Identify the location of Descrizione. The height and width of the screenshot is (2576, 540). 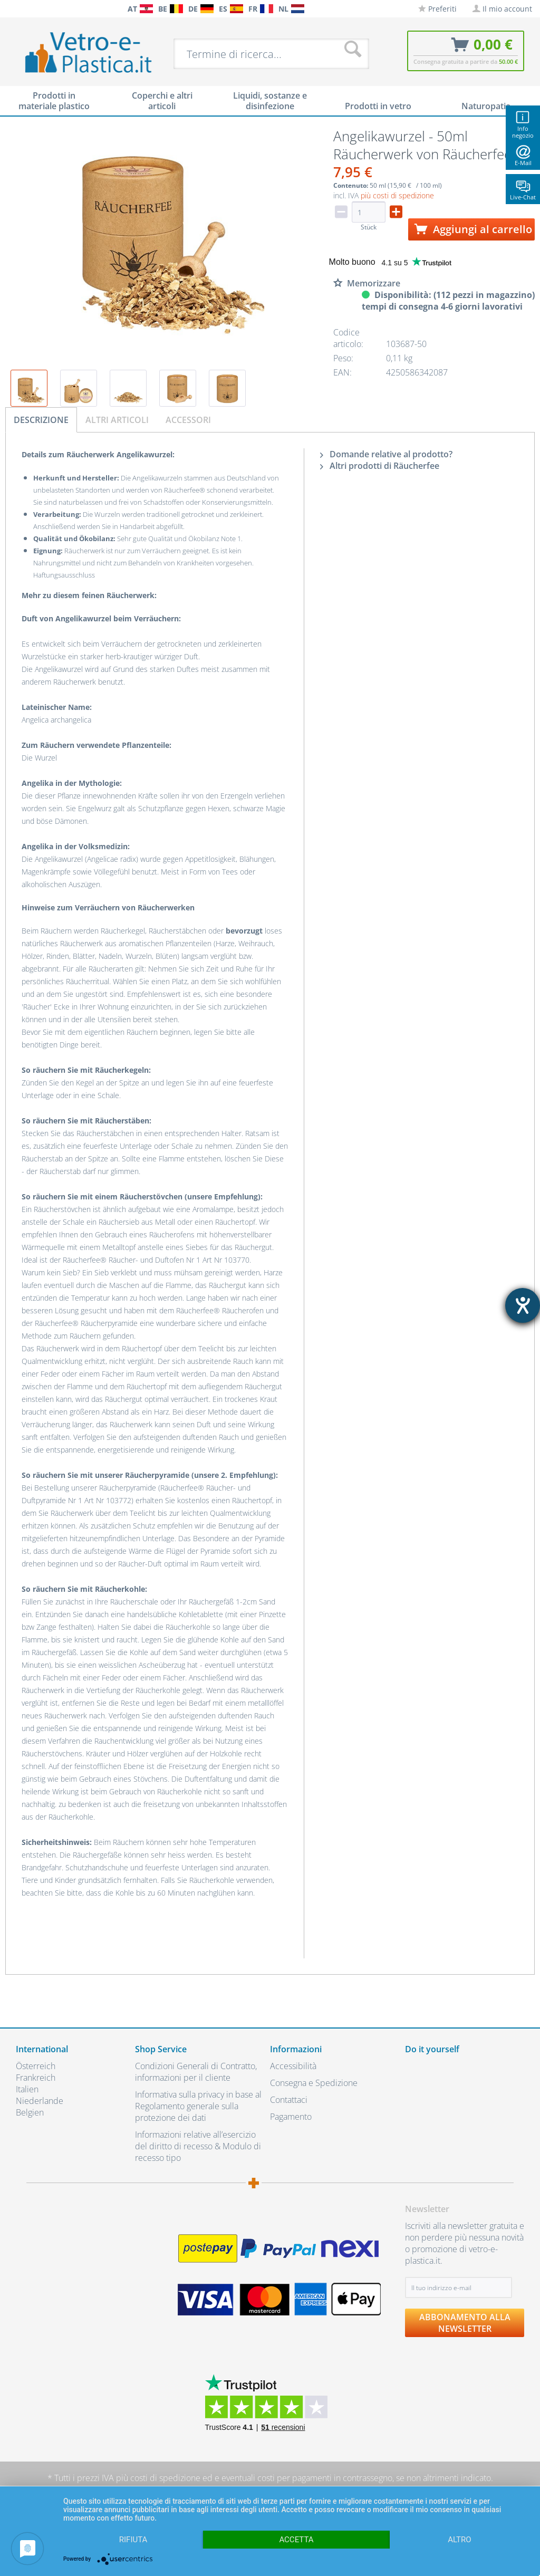
(41, 420).